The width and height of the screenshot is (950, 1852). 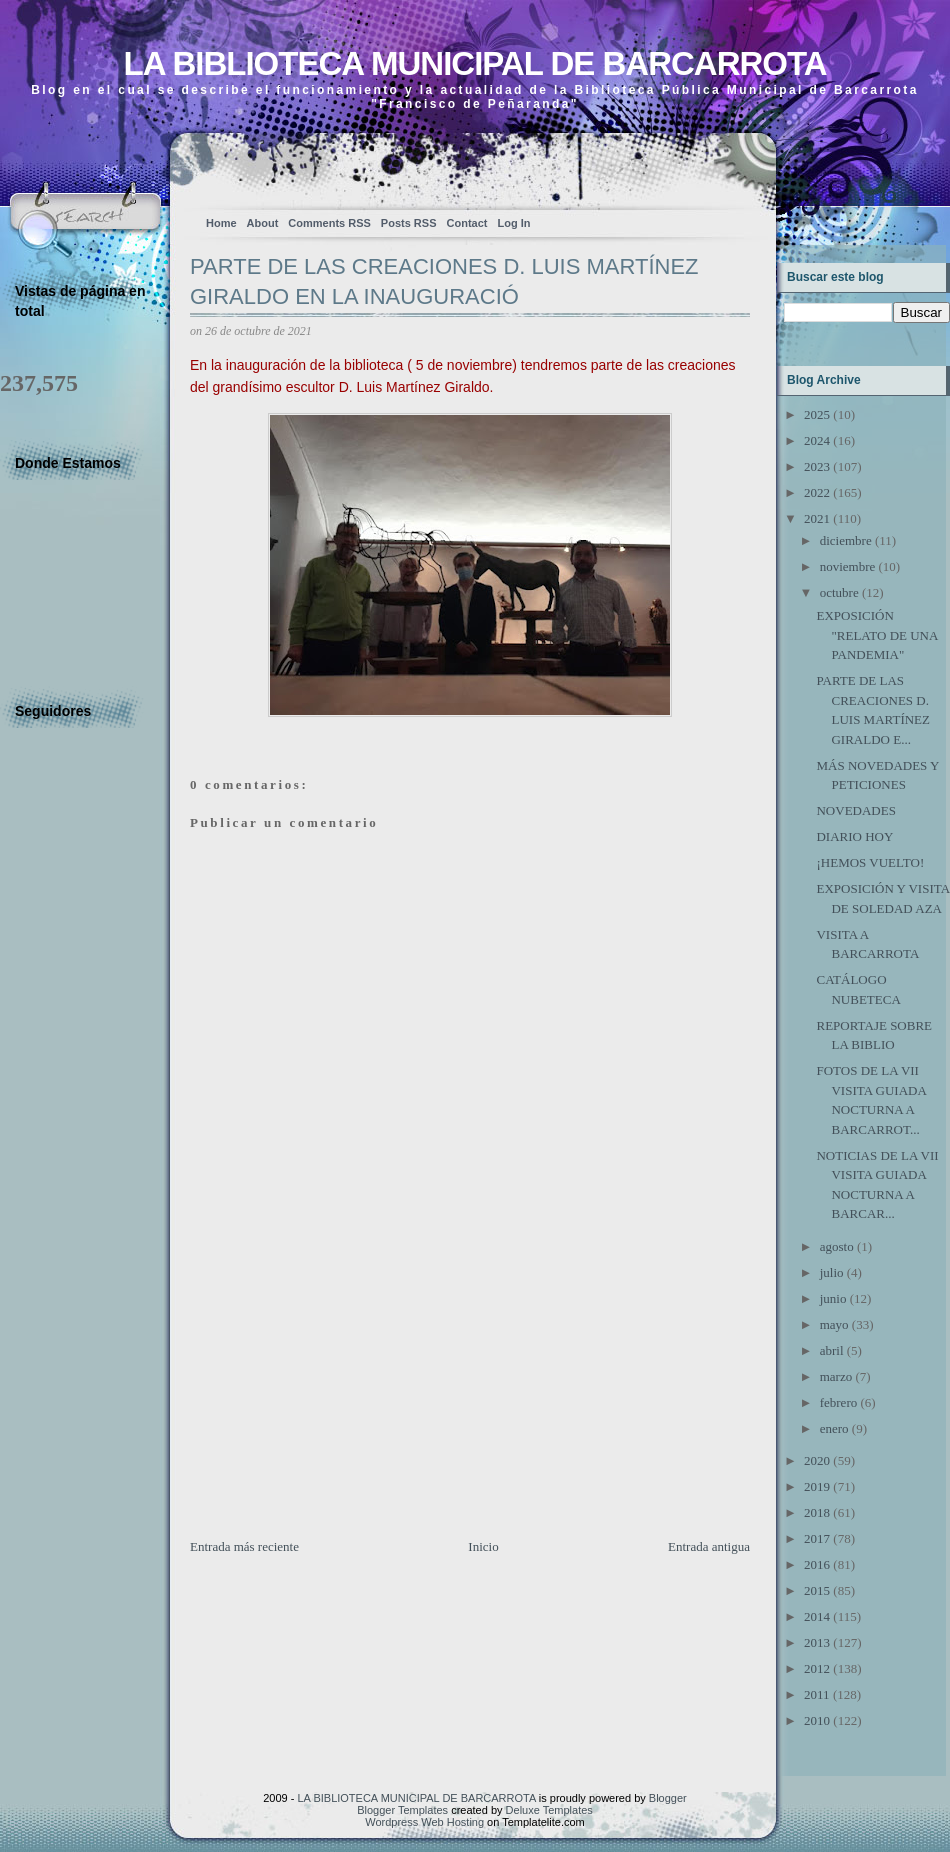 I want to click on DIARIO HOY, so click(x=854, y=836).